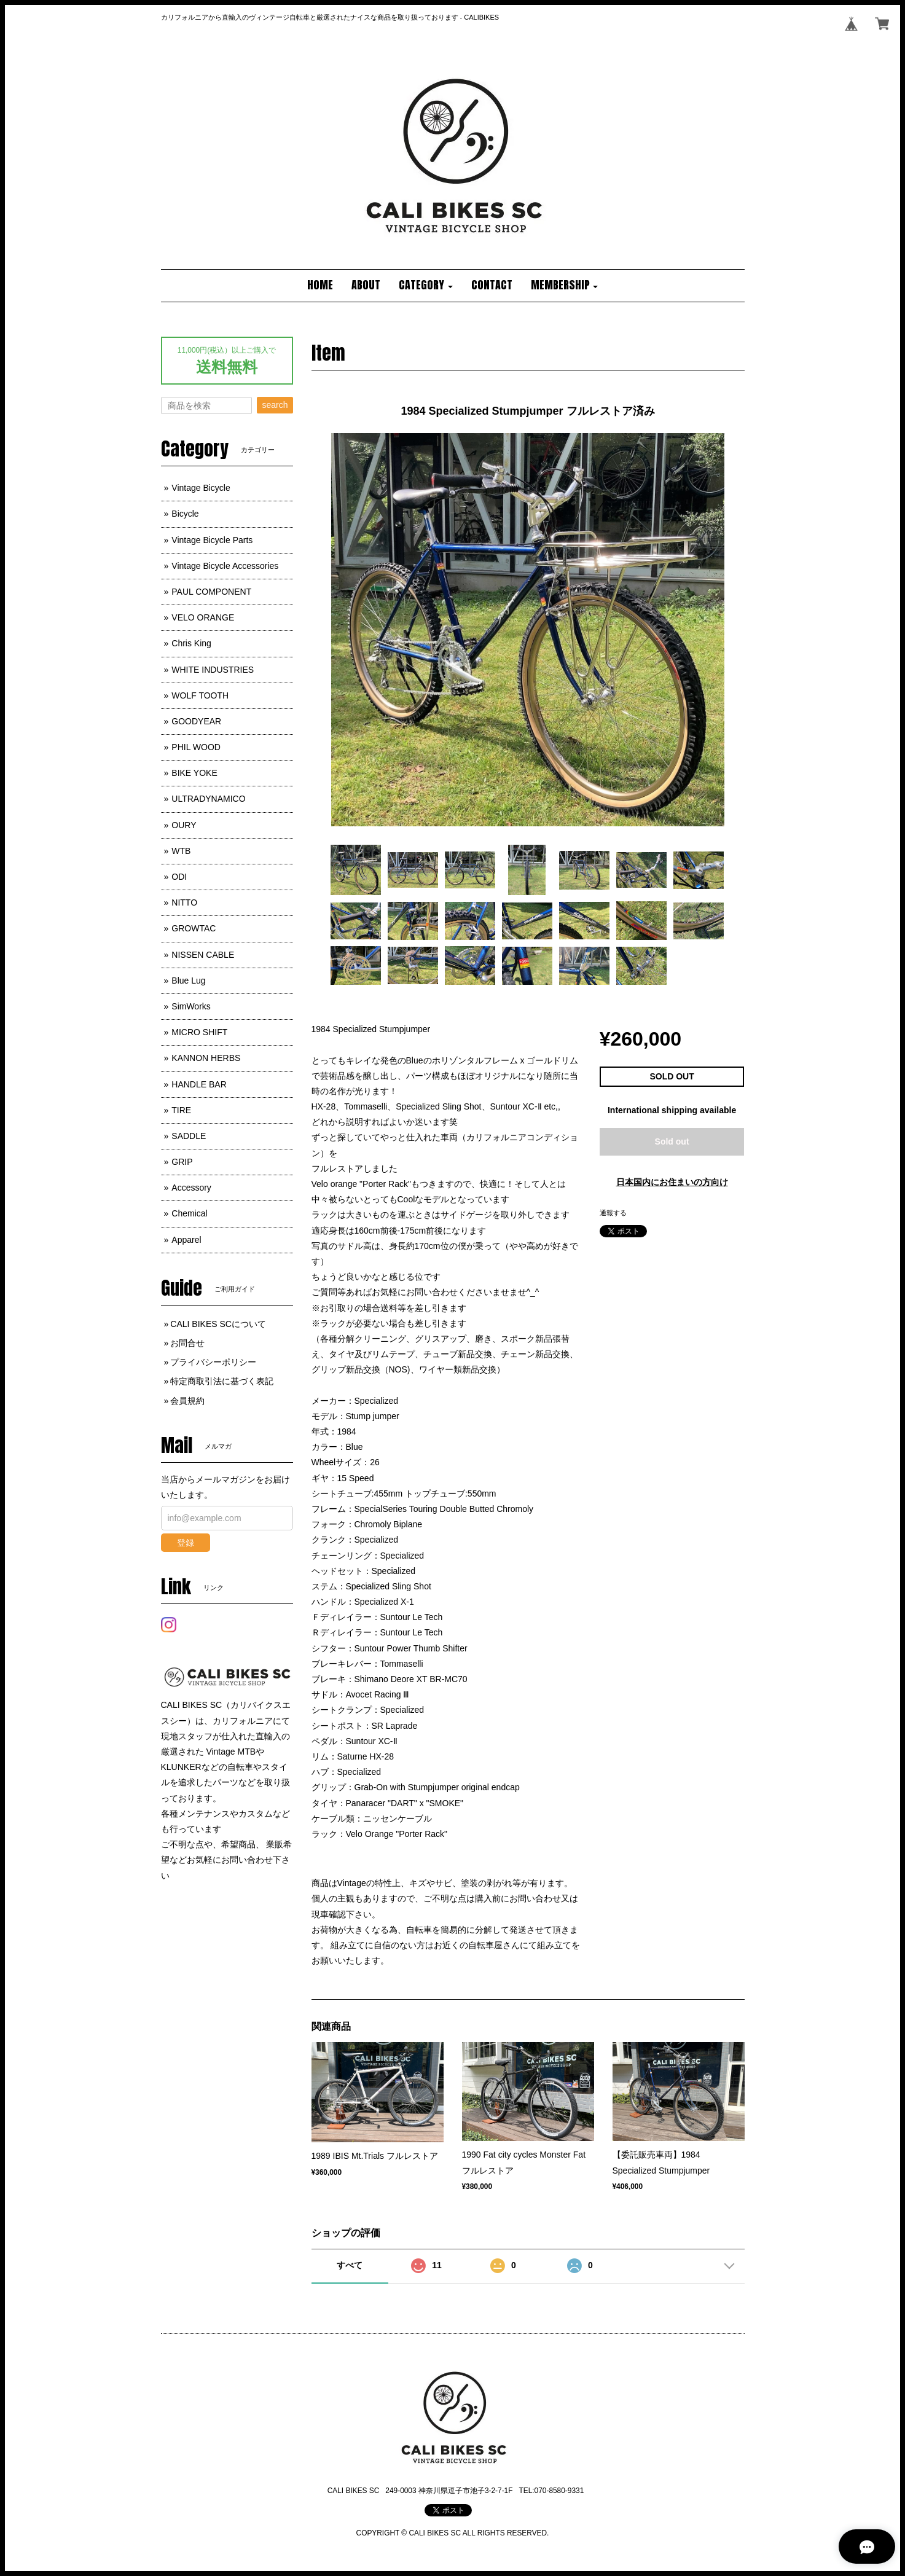 The image size is (905, 2576). What do you see at coordinates (185, 1543) in the screenshot?
I see `登録` at bounding box center [185, 1543].